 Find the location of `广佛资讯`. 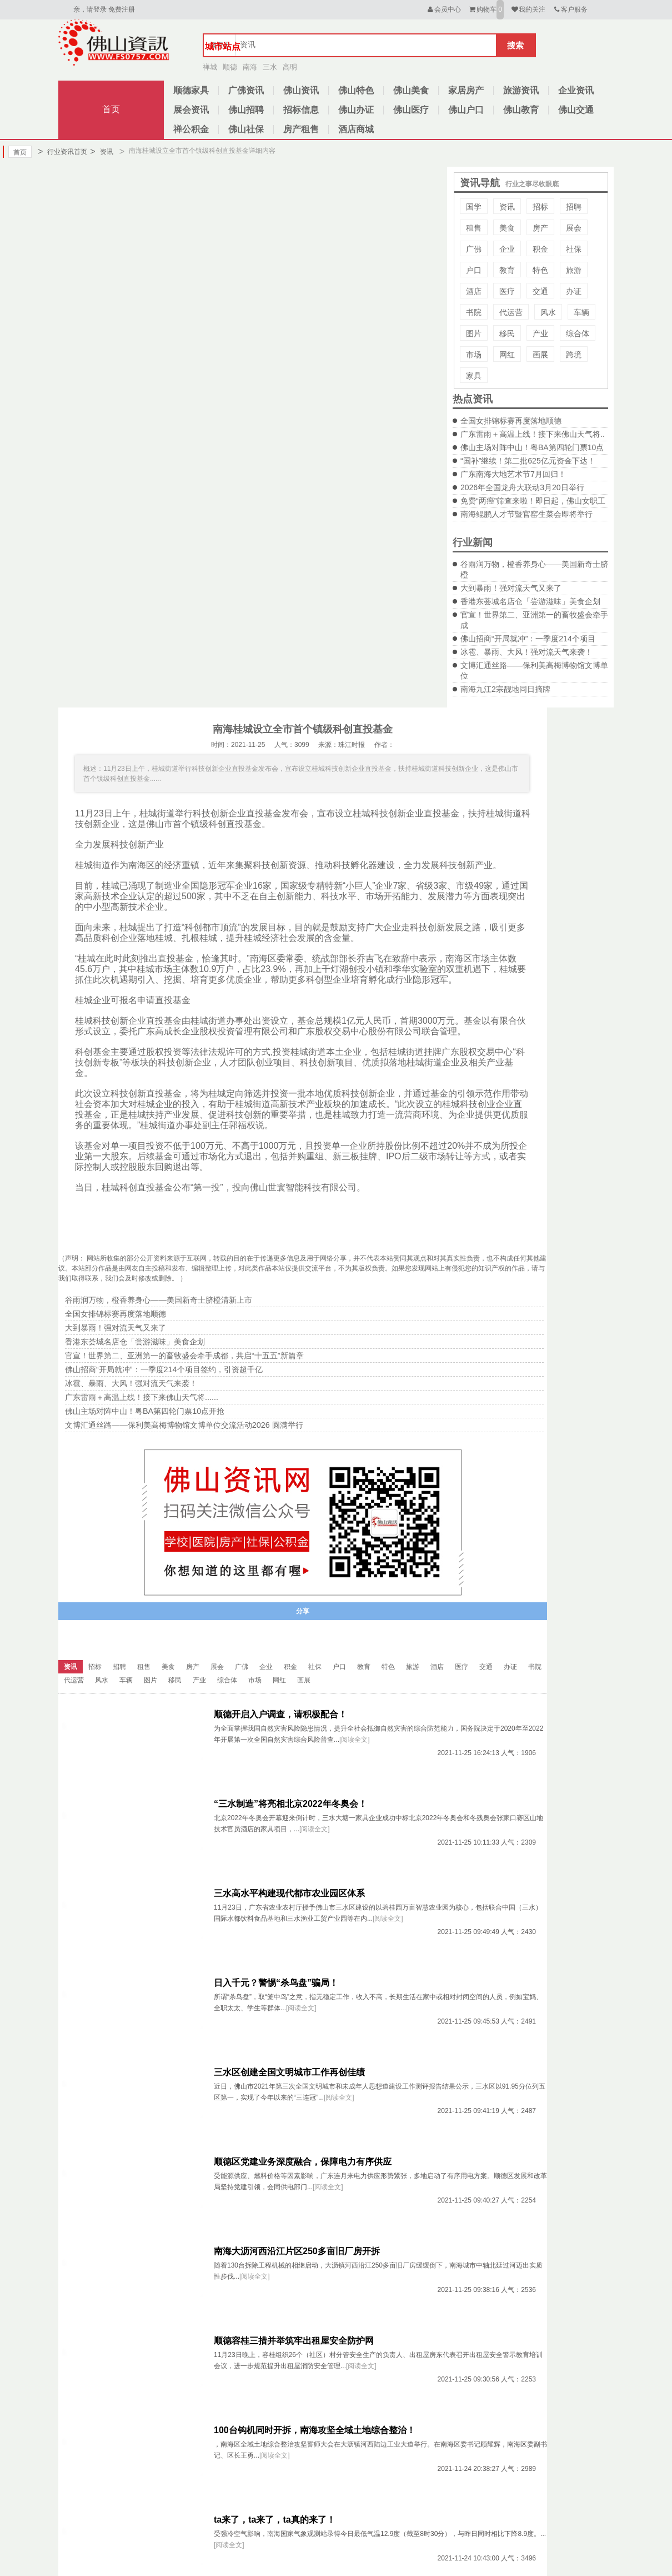

广佛资讯 is located at coordinates (246, 90).